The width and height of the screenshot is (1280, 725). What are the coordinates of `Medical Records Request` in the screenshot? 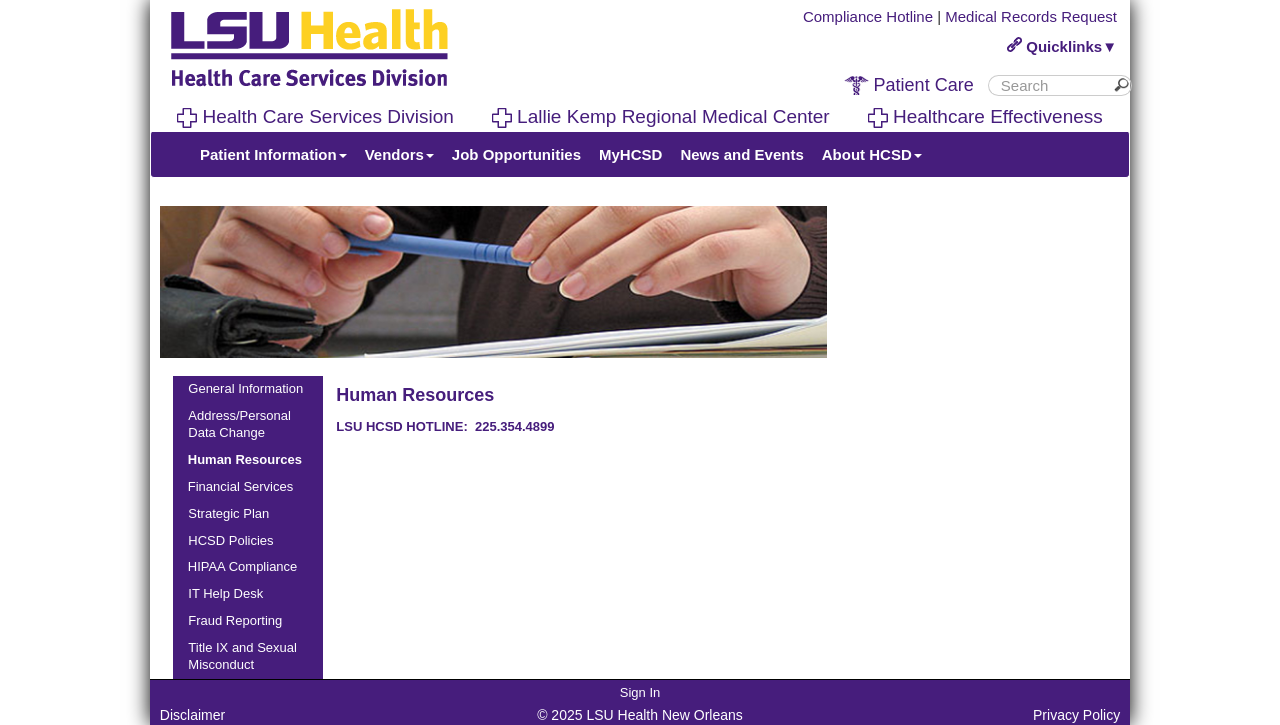 It's located at (1031, 16).